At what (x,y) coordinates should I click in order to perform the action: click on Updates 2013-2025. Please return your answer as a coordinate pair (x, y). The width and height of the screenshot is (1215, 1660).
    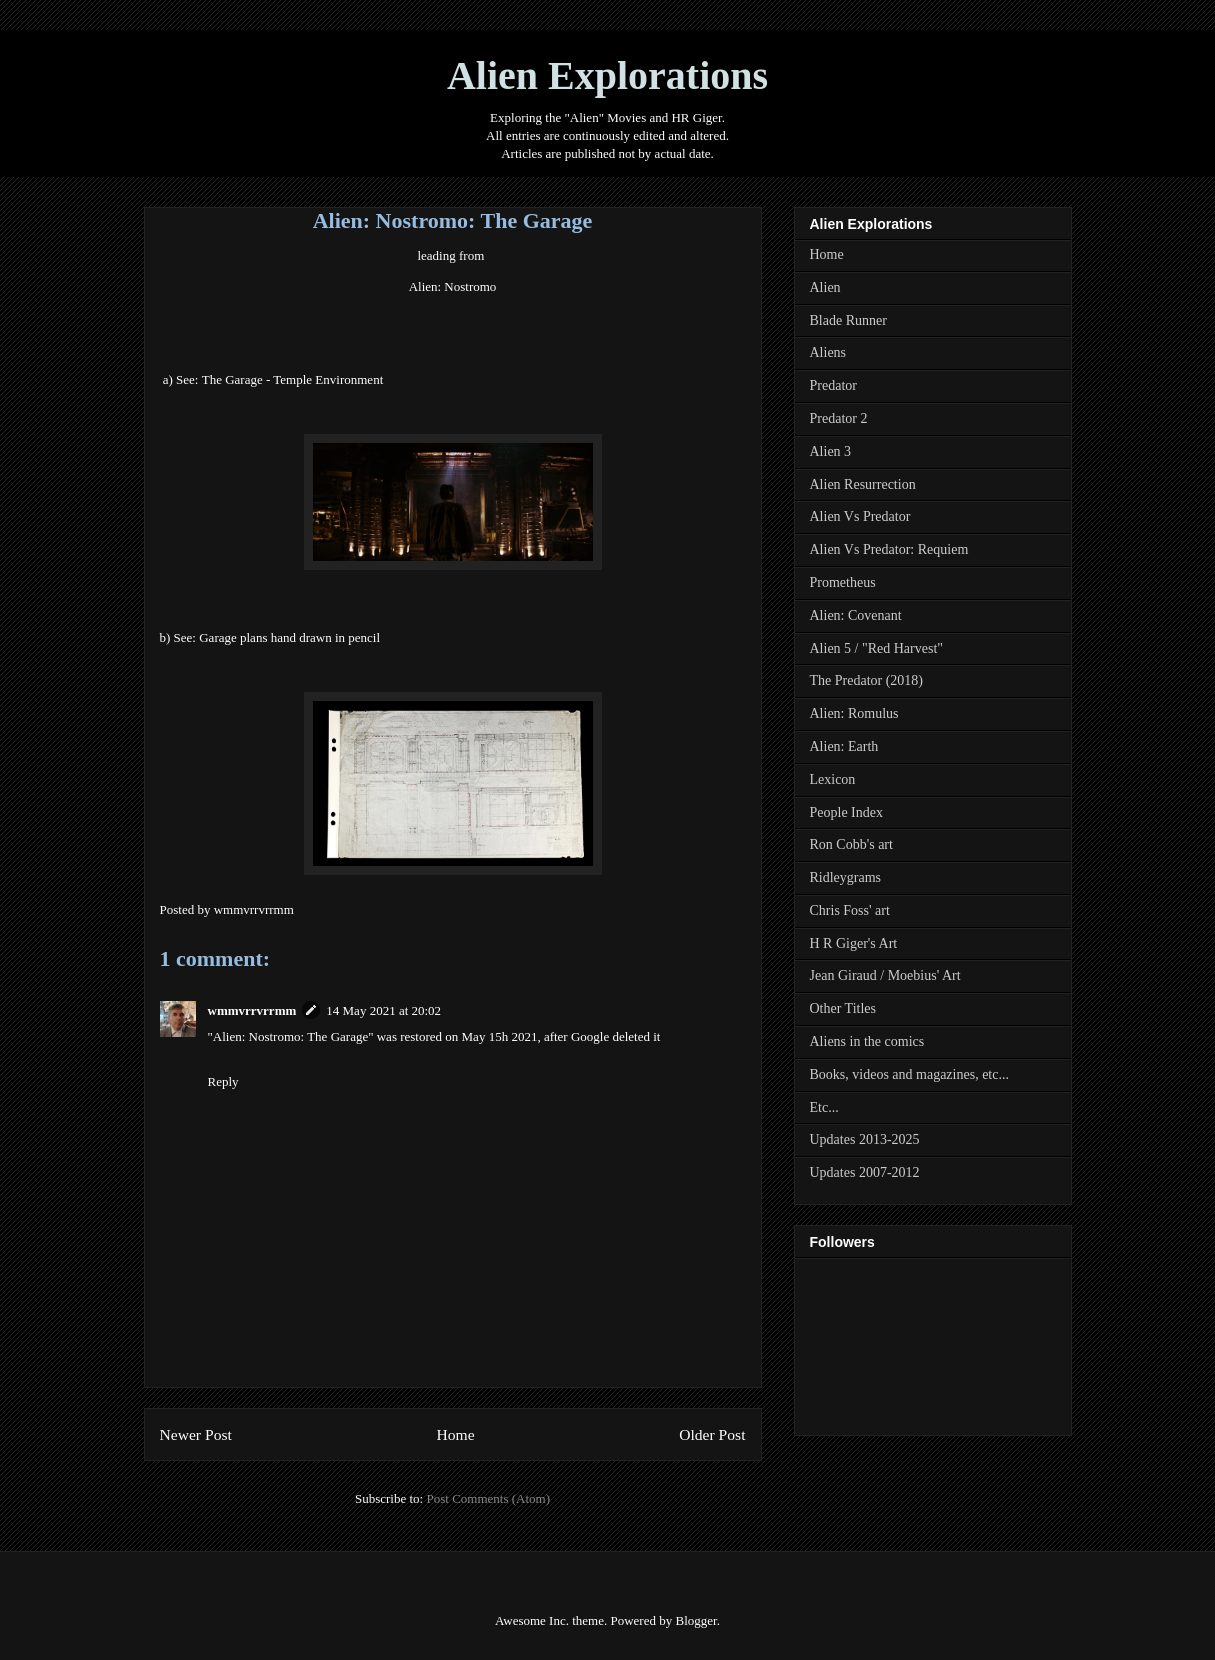
    Looking at the image, I should click on (865, 1139).